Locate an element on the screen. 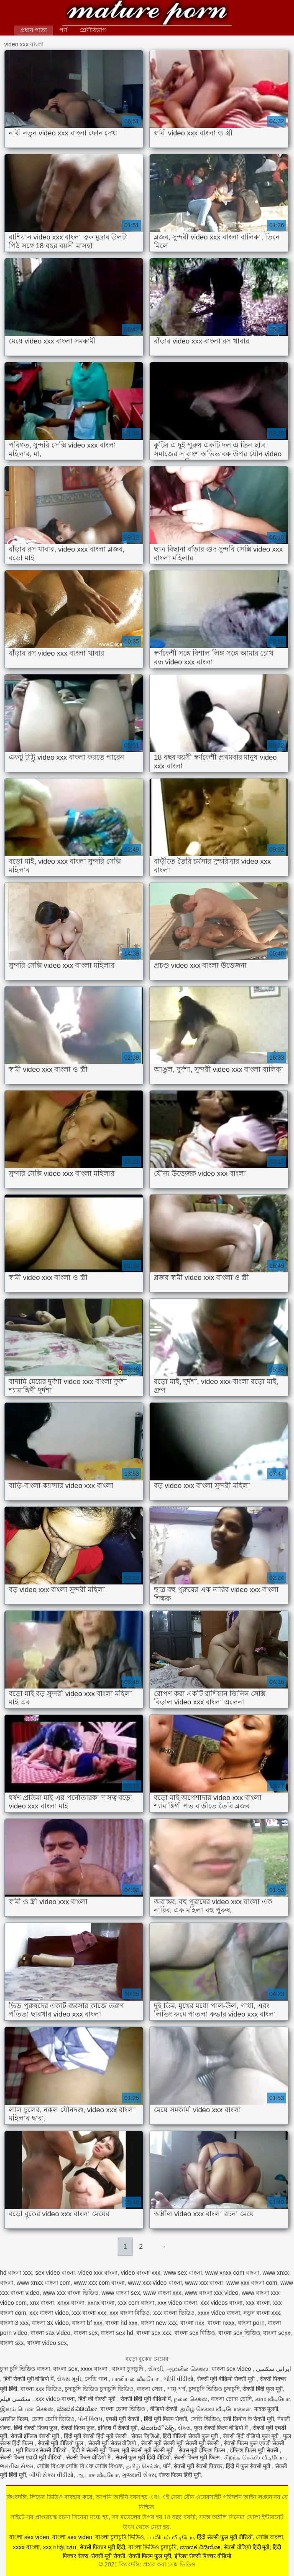 The width and height of the screenshot is (294, 2576). xxx বাংলা is located at coordinates (258, 2302).